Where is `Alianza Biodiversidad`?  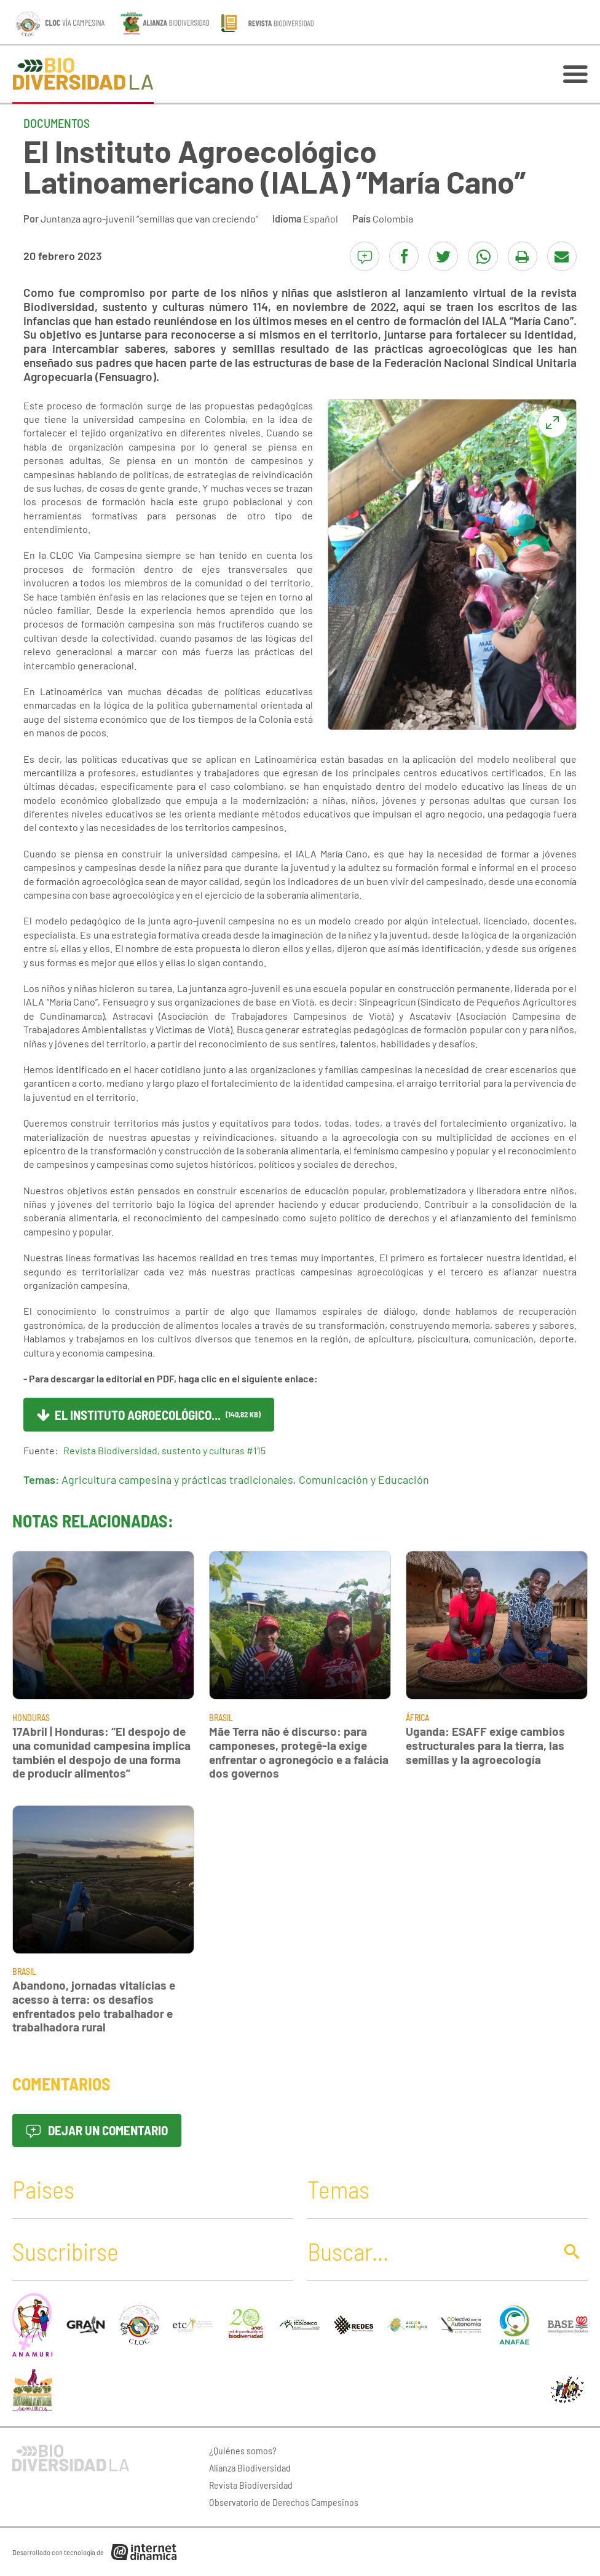 Alianza Biodiversidad is located at coordinates (250, 2467).